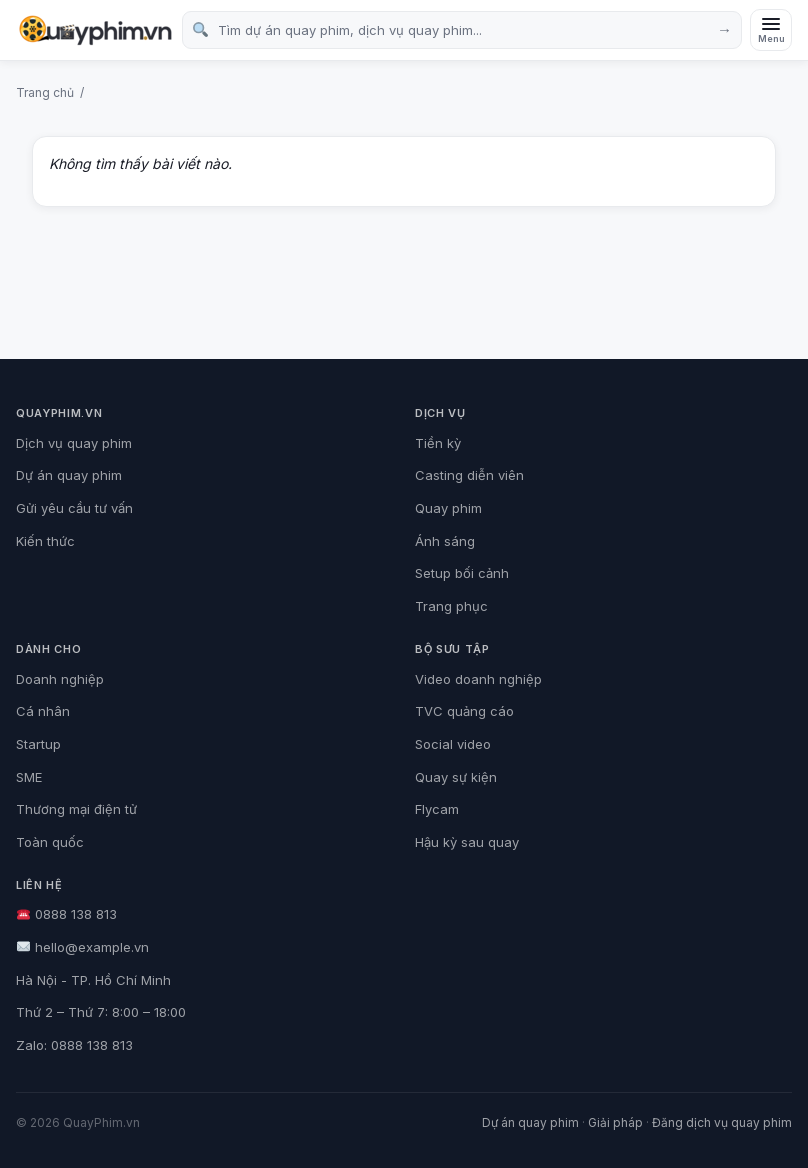 This screenshot has height=1168, width=808. Describe the element at coordinates (462, 573) in the screenshot. I see `Setup bối cảnh` at that location.